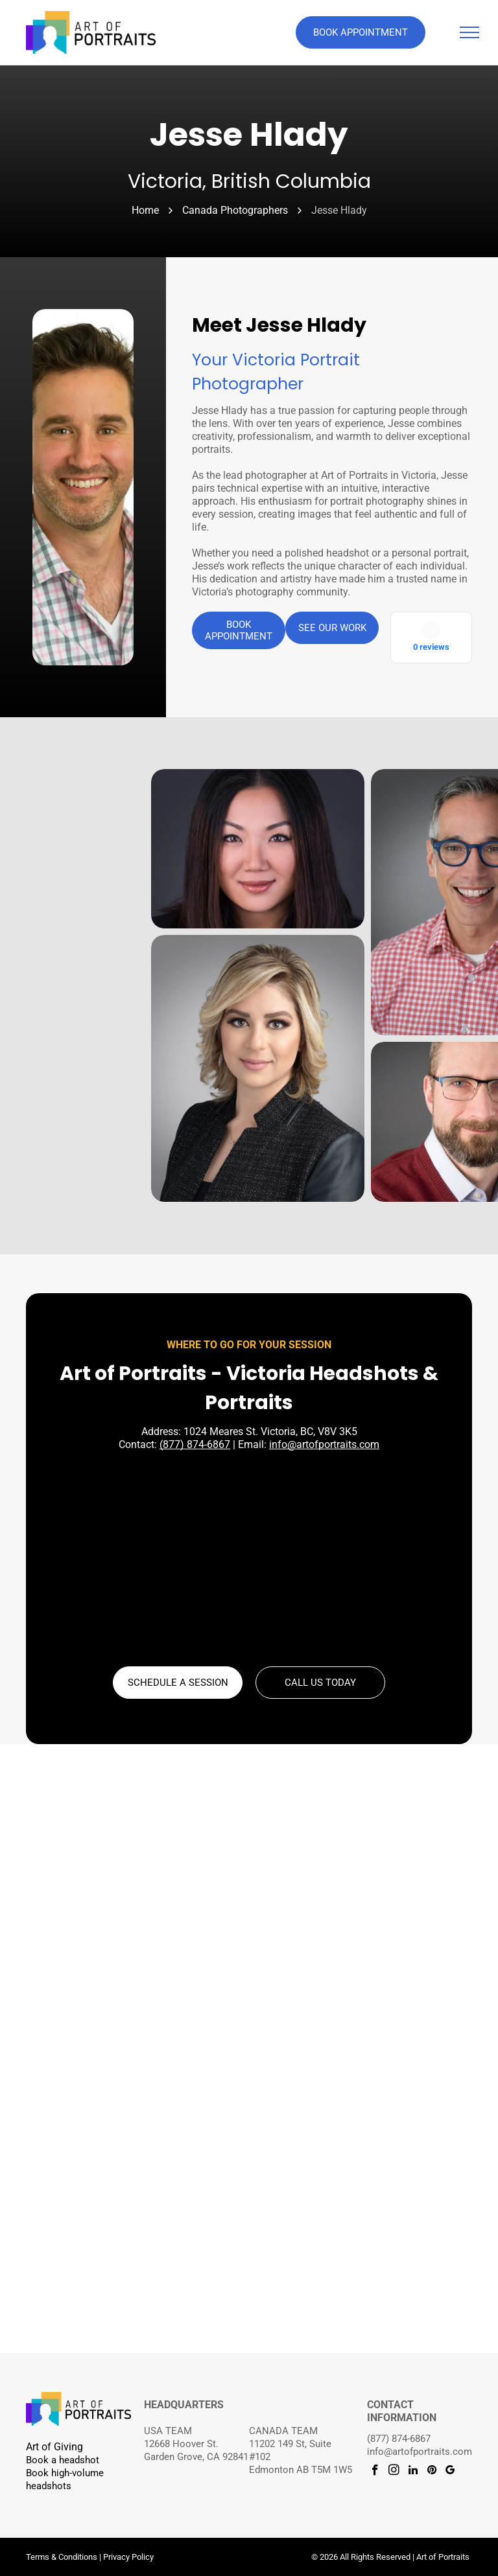 This screenshot has width=498, height=2576. I want to click on Art of Giving, so click(54, 2447).